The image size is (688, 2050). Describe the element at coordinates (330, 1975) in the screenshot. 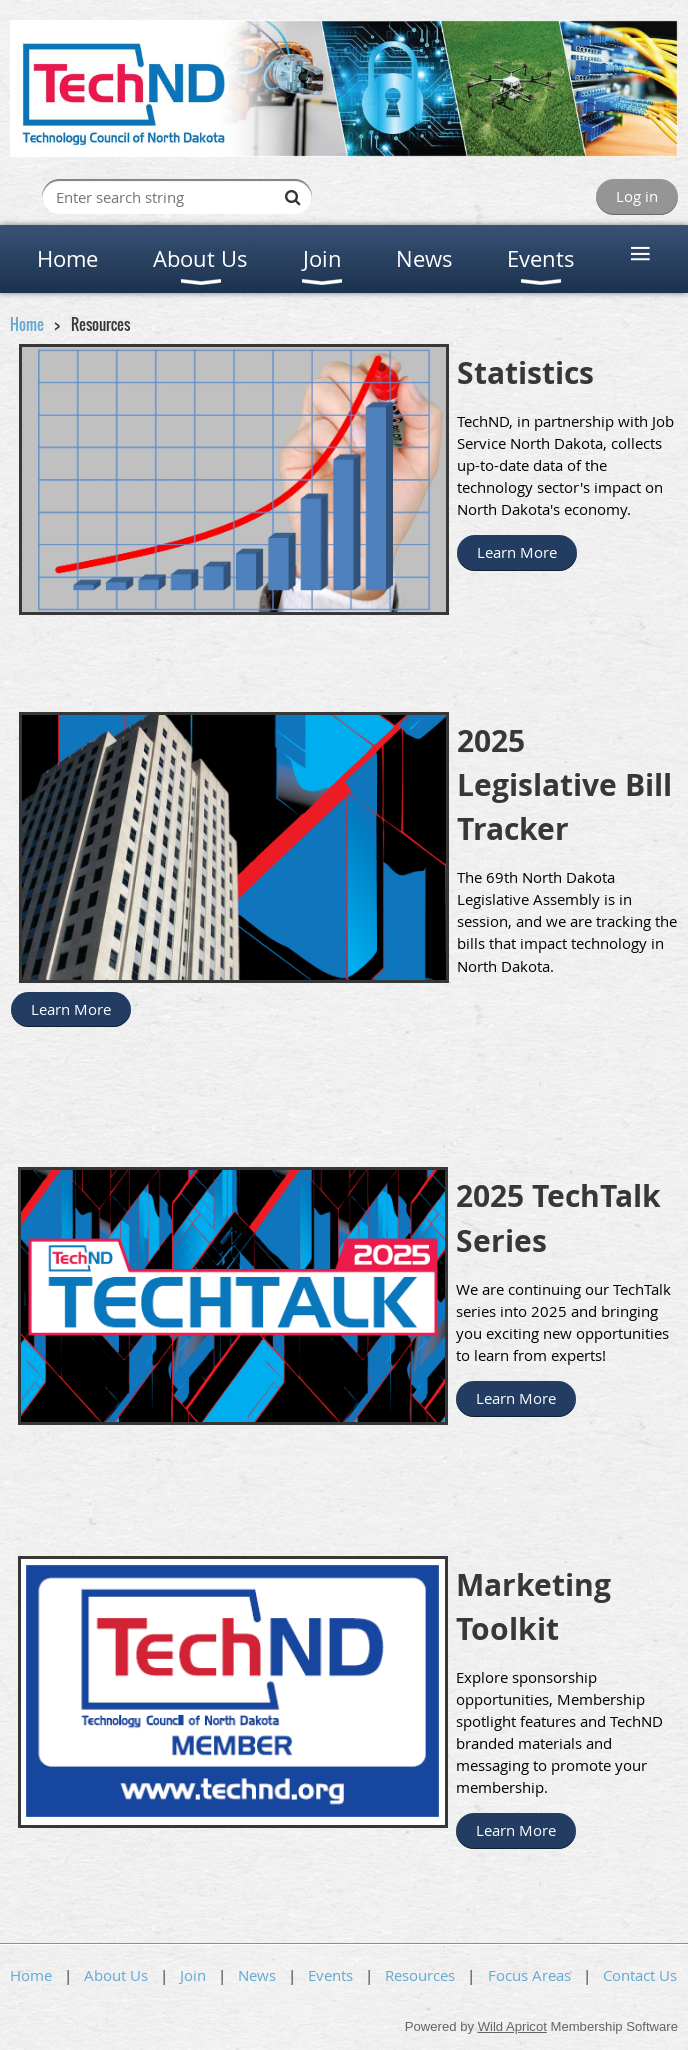

I see `Events` at that location.